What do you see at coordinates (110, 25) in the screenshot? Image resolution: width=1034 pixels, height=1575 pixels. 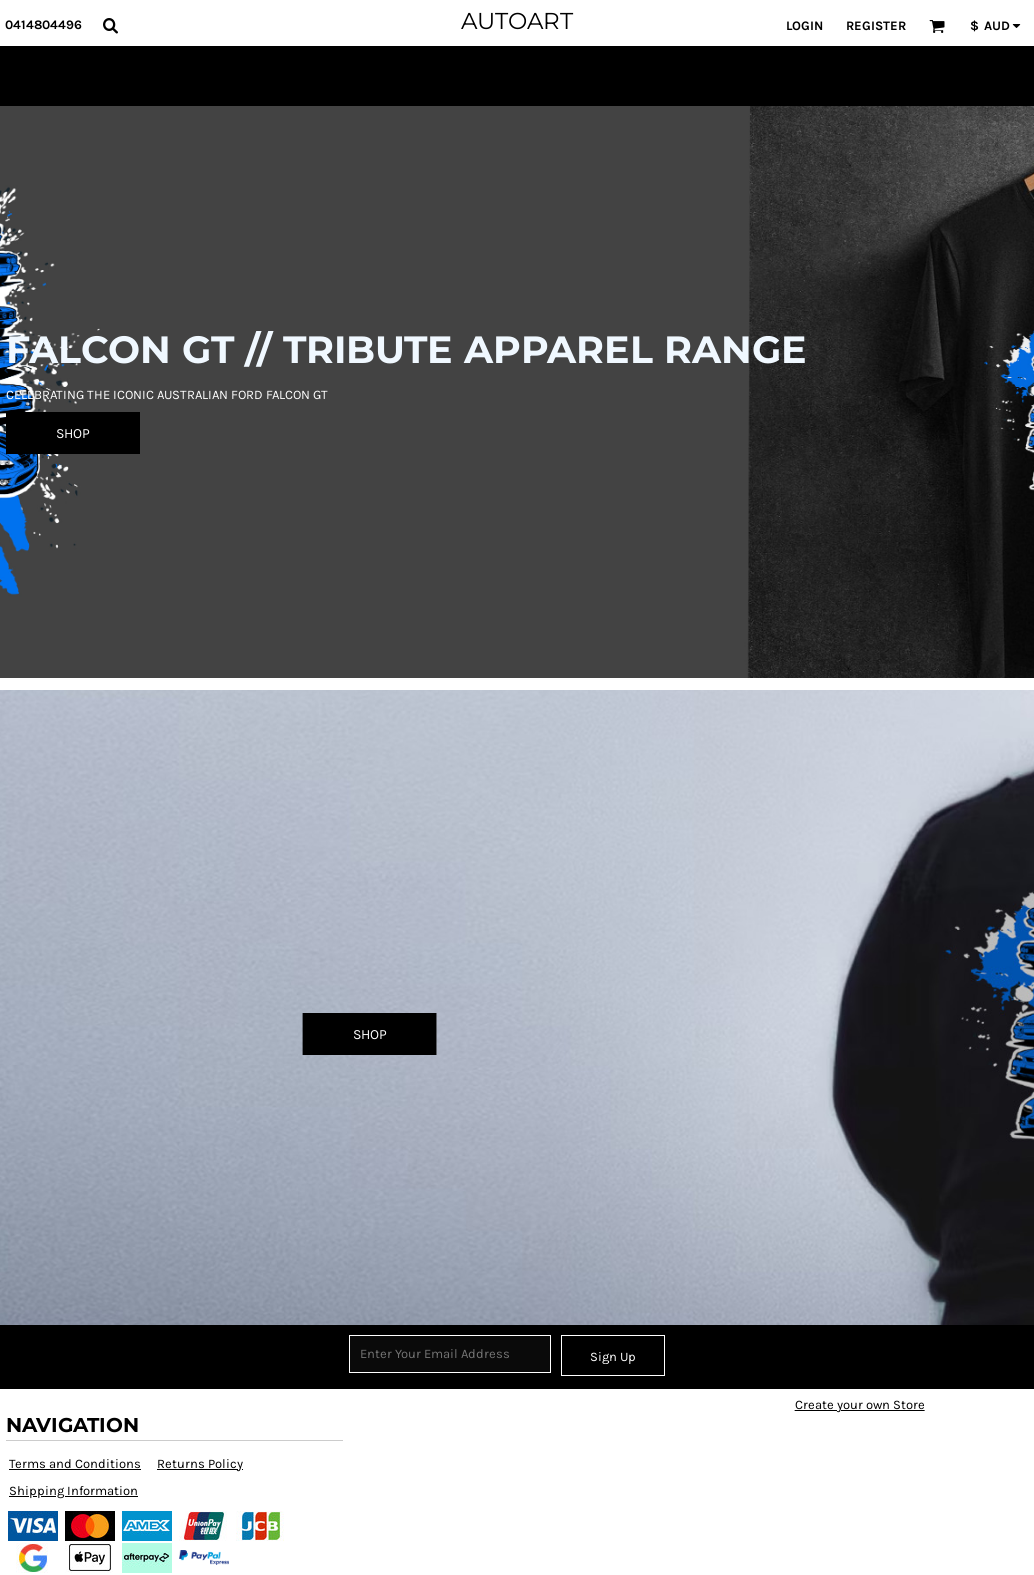 I see `[button]` at bounding box center [110, 25].